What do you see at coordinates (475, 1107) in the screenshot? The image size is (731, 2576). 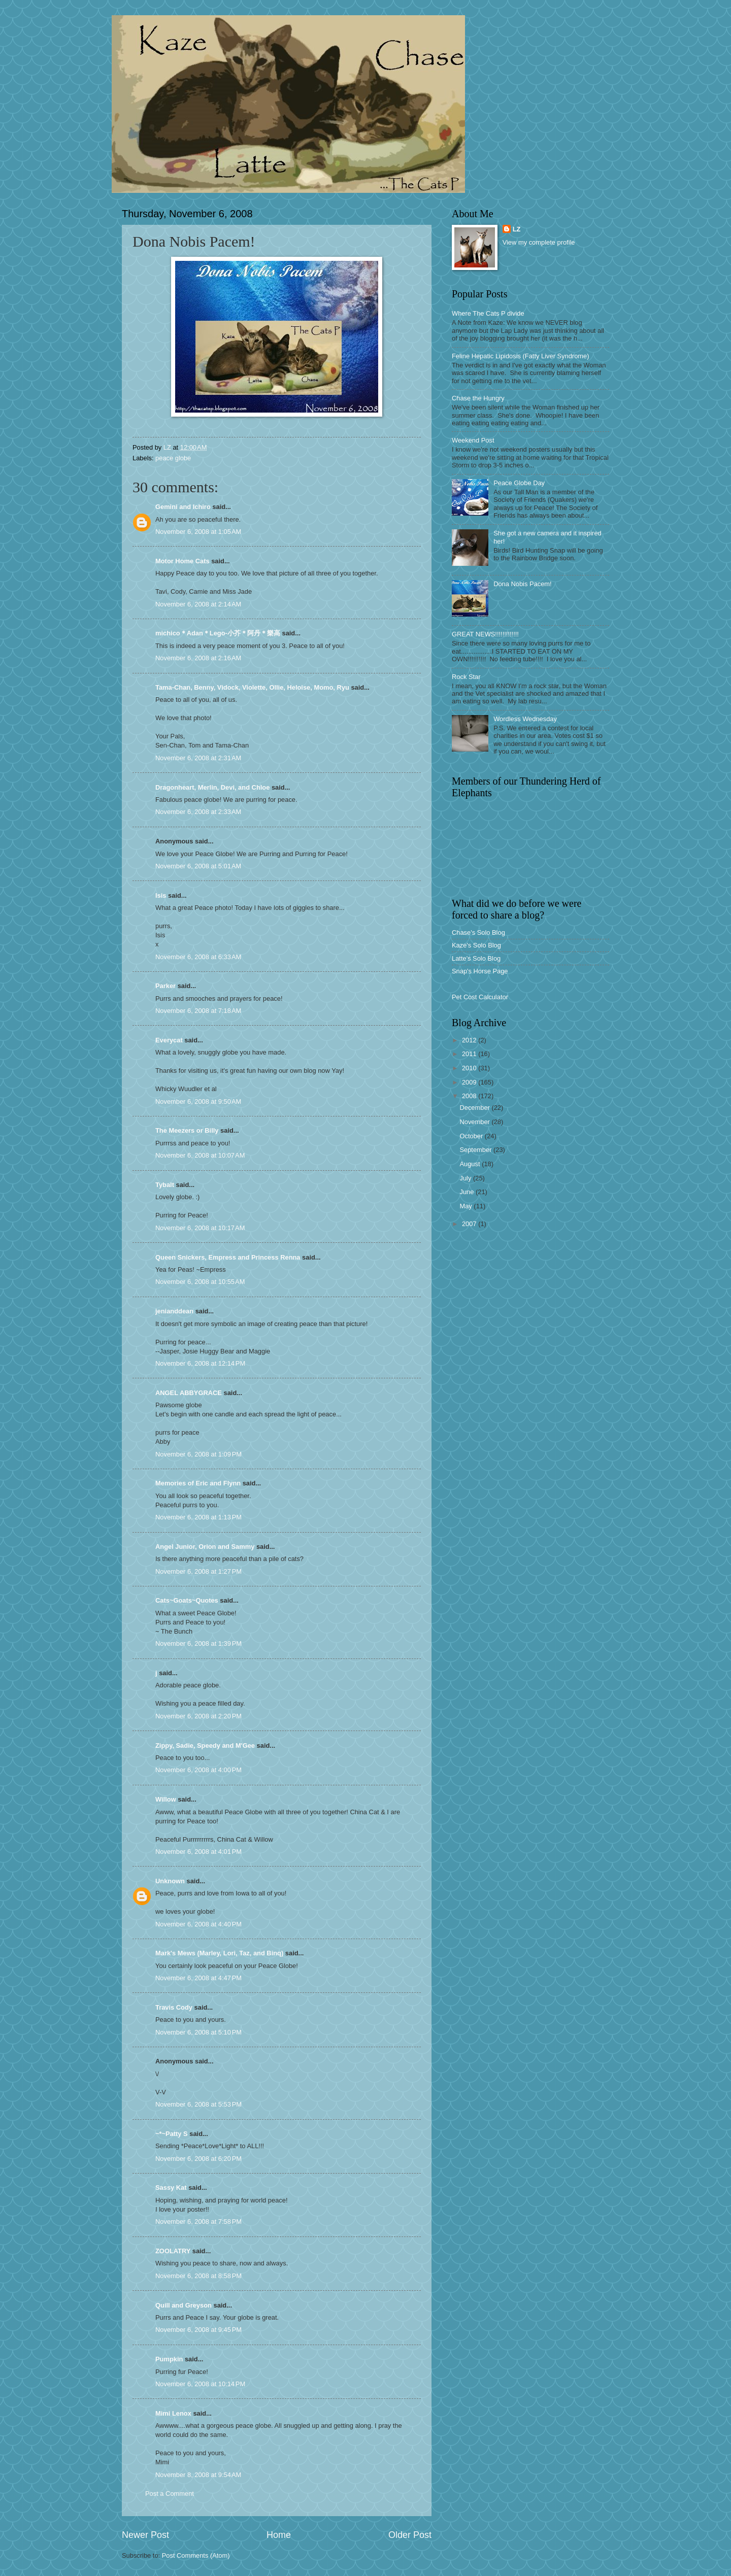 I see `December` at bounding box center [475, 1107].